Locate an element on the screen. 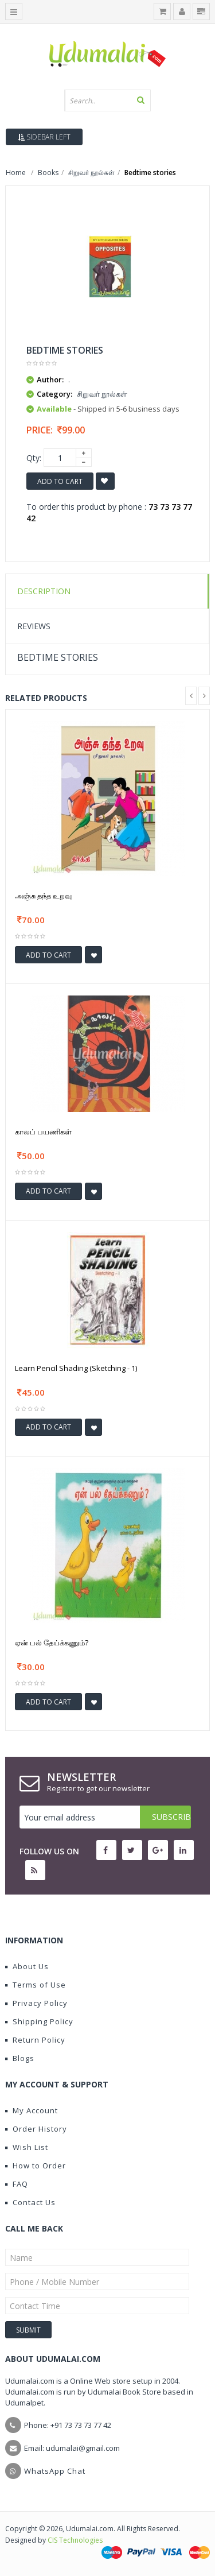  Learn Pencil Shading (Sketching - 1) is located at coordinates (76, 1368).